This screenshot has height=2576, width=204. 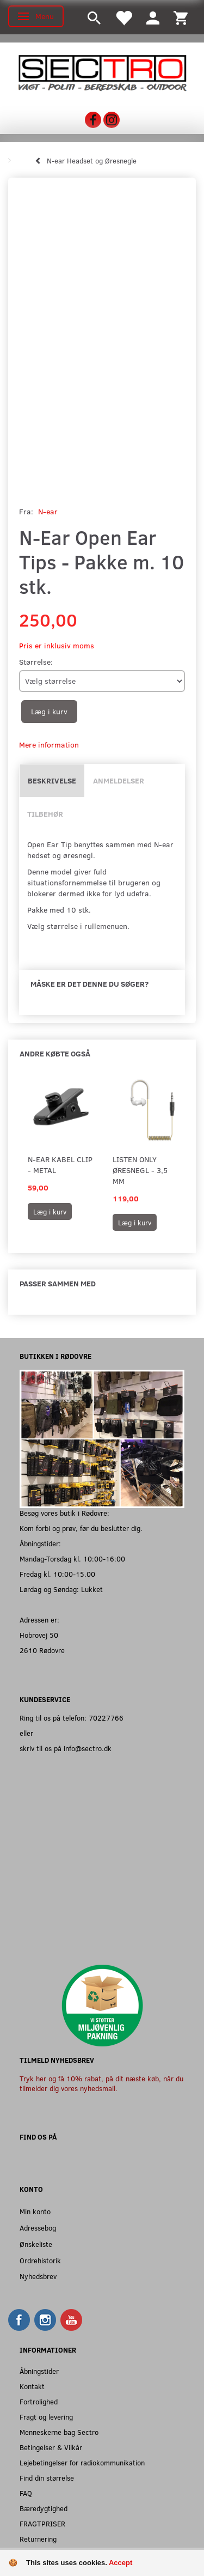 I want to click on Fortrolighed, so click(x=39, y=2401).